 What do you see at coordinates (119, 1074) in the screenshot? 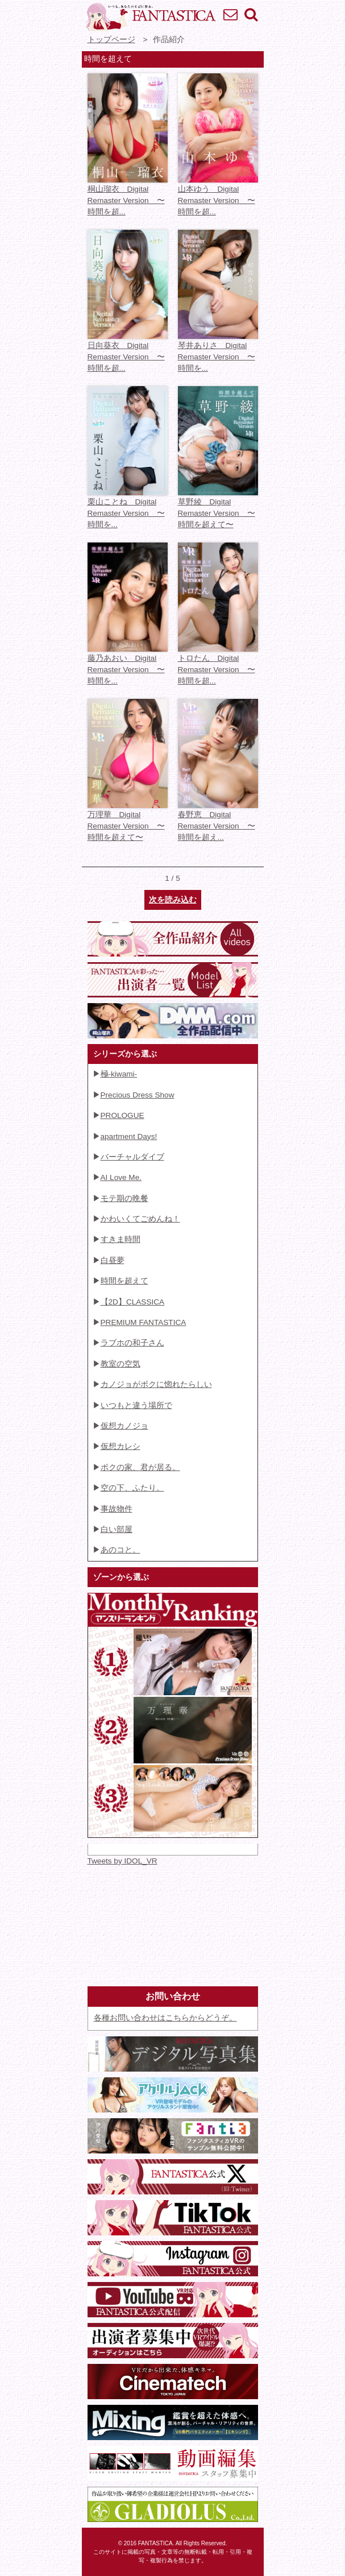
I see `極-kiwami-` at bounding box center [119, 1074].